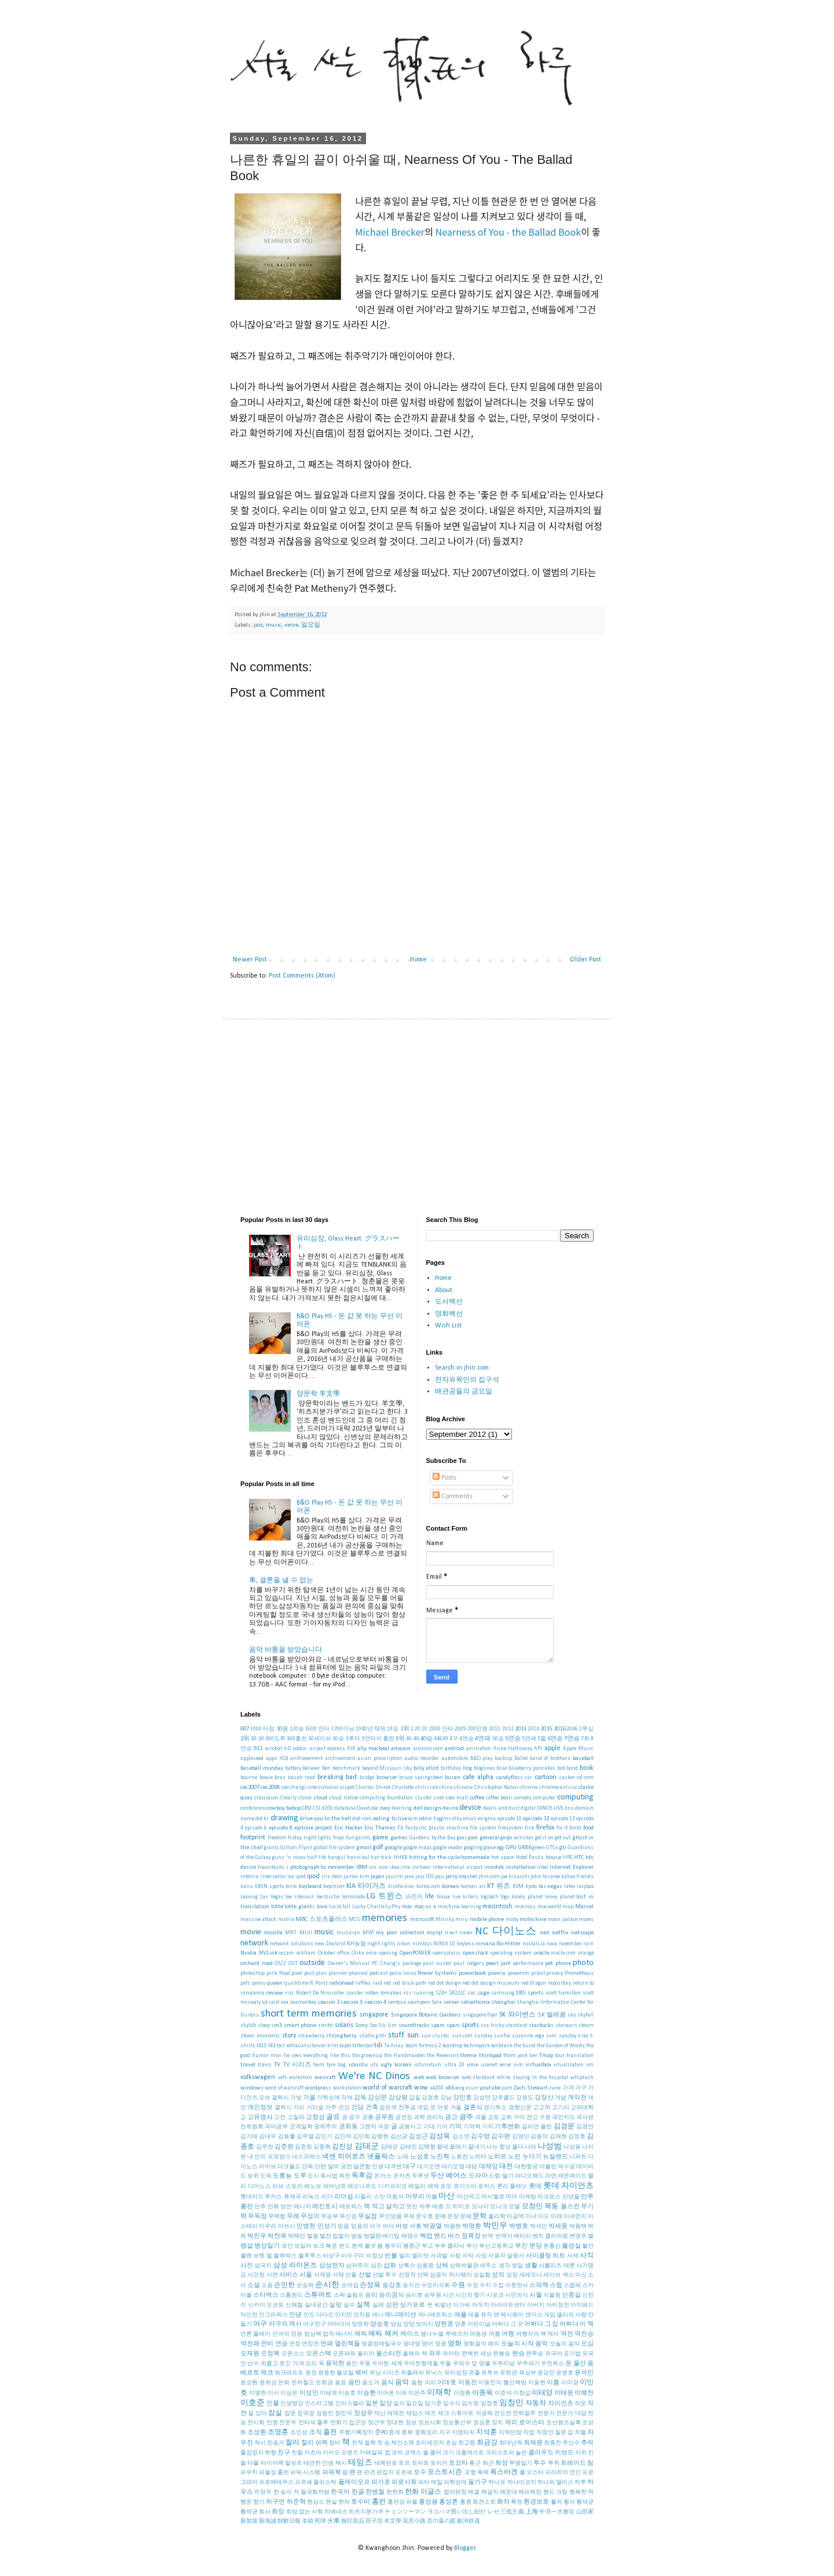  I want to click on red, so click(387, 1983).